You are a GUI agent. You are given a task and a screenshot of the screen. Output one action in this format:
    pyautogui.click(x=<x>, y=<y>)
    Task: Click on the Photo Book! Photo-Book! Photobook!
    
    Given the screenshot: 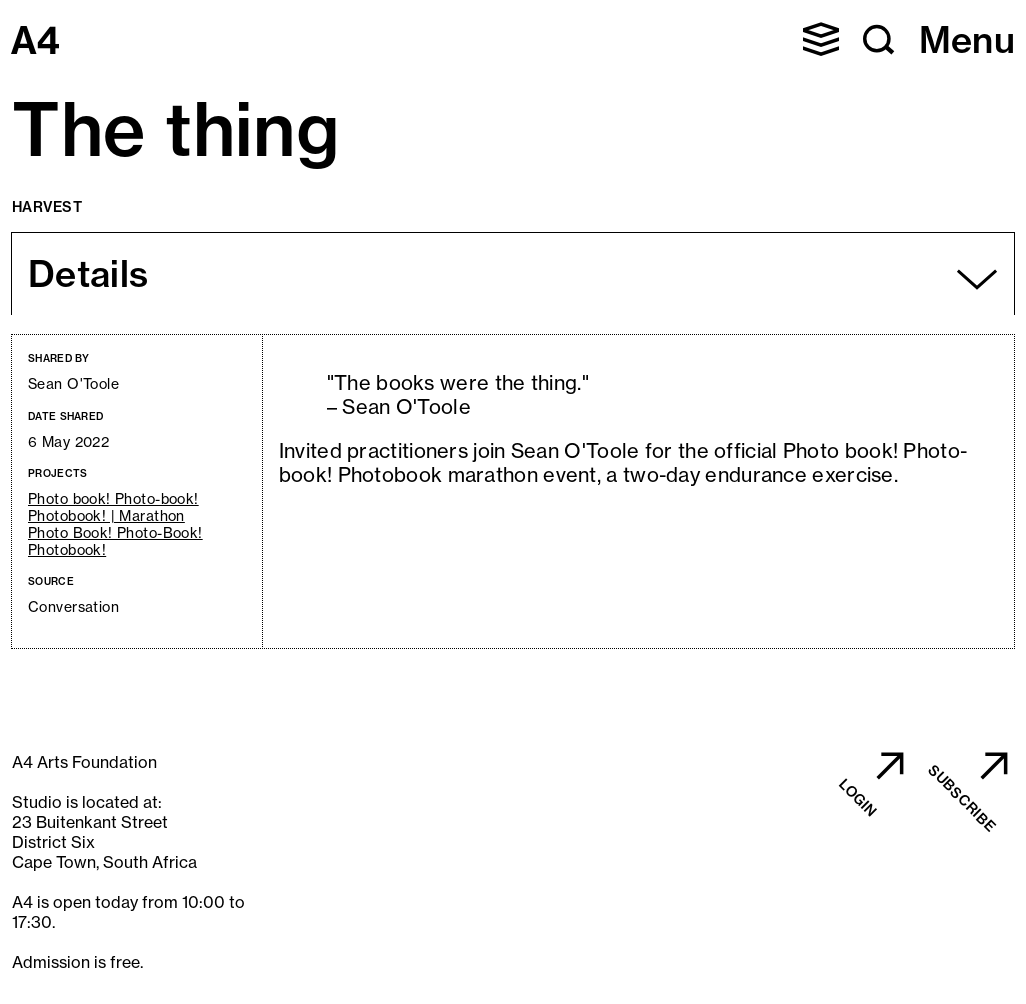 What is the action you would take?
    pyautogui.click(x=115, y=541)
    